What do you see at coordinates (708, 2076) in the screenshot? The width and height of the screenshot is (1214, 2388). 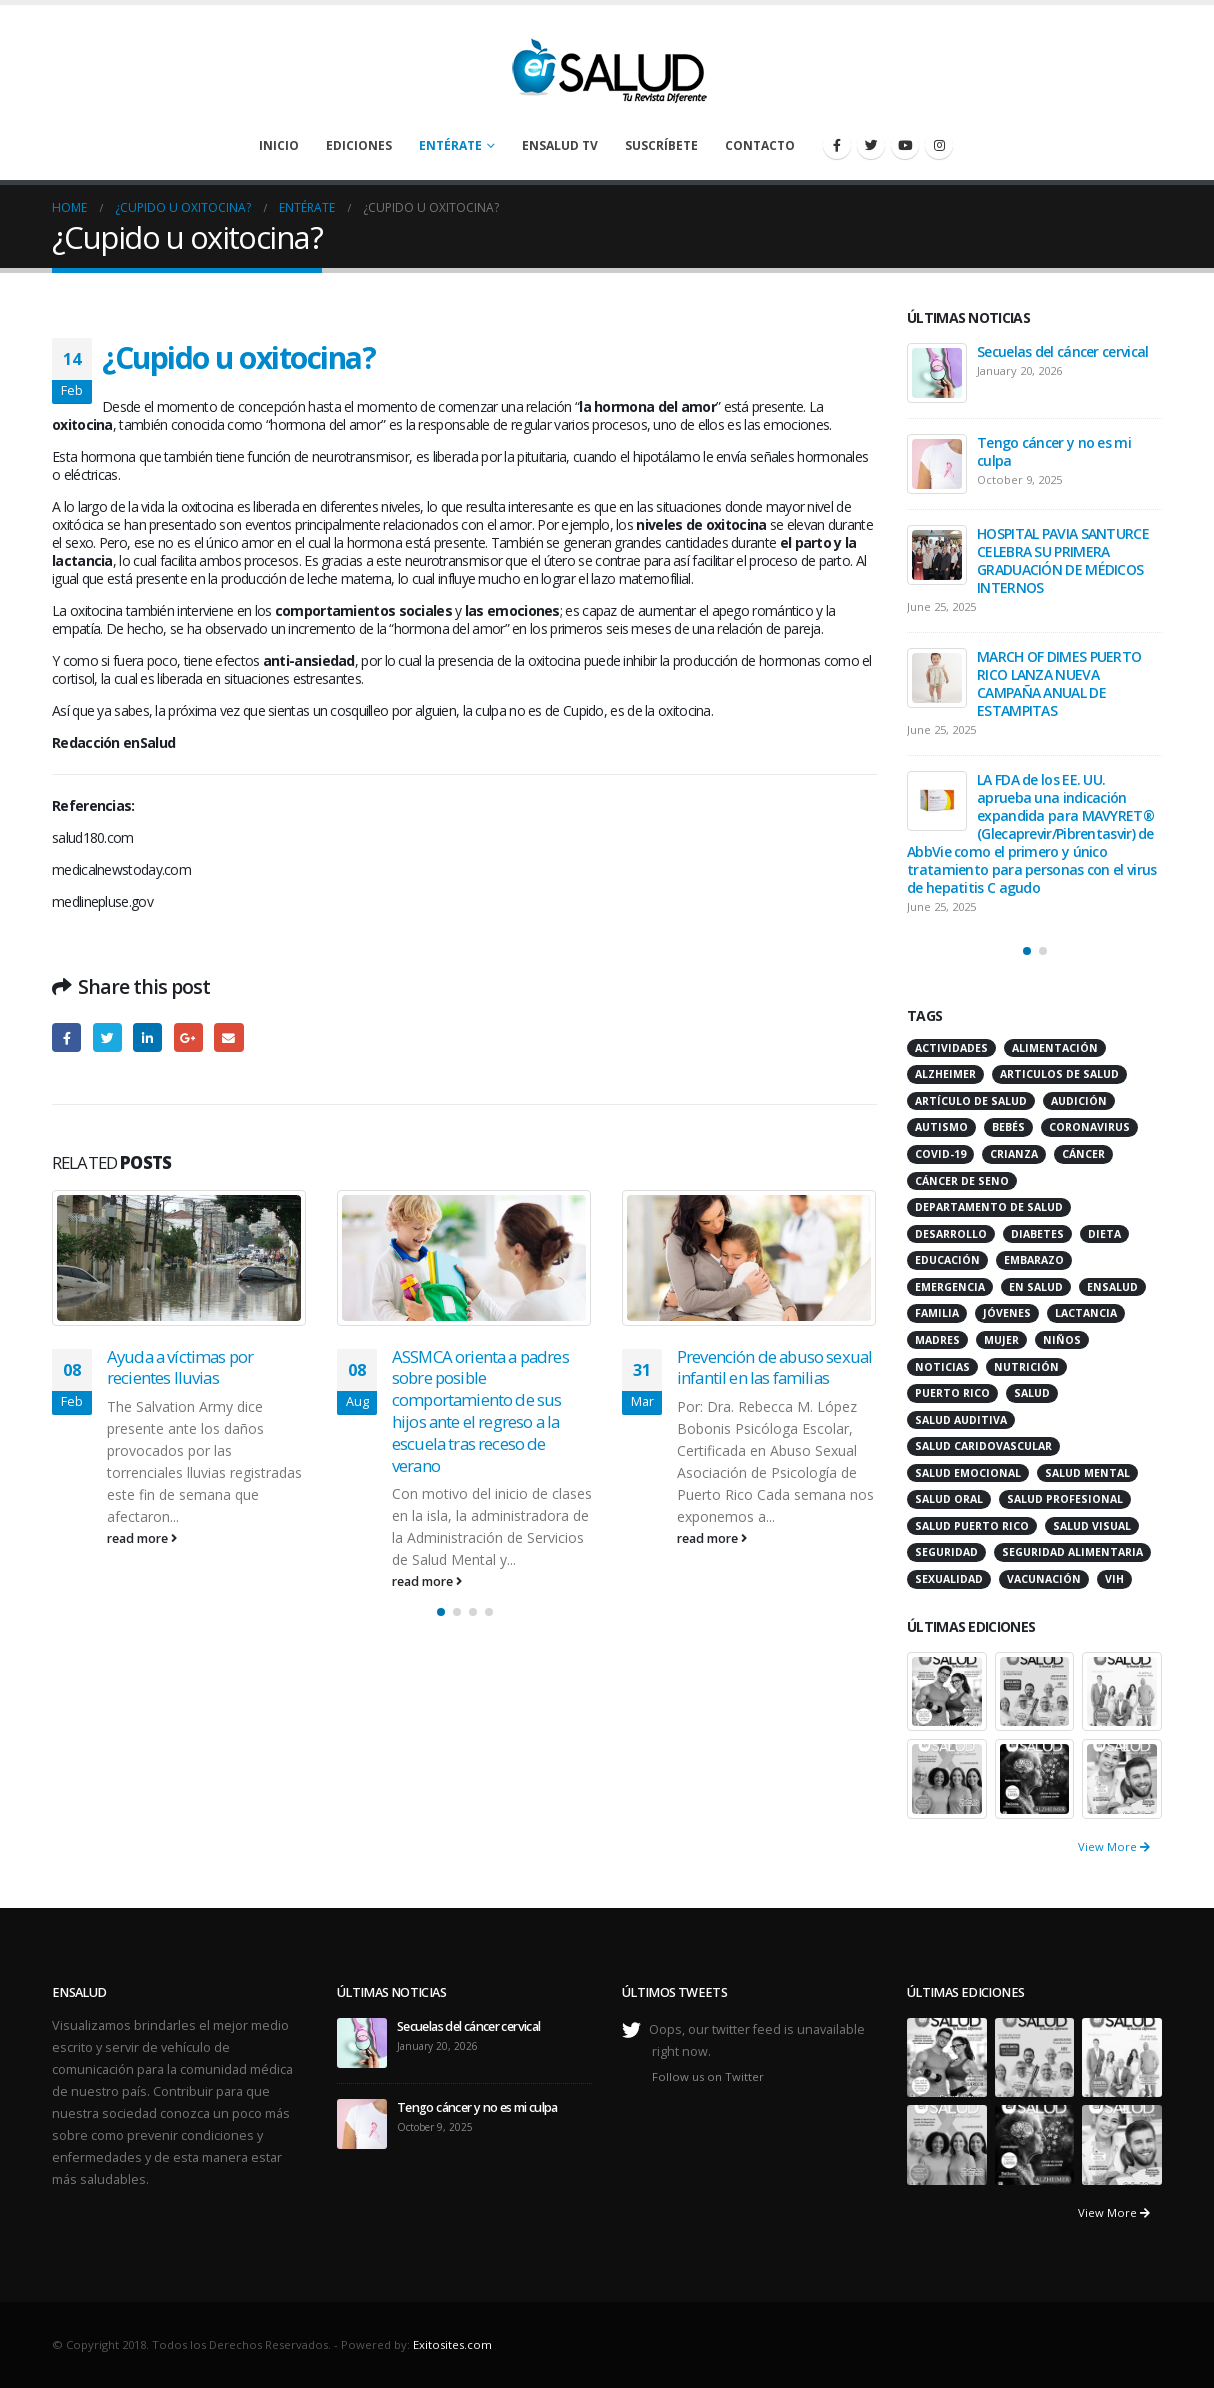 I see `Follow us on Twitter` at bounding box center [708, 2076].